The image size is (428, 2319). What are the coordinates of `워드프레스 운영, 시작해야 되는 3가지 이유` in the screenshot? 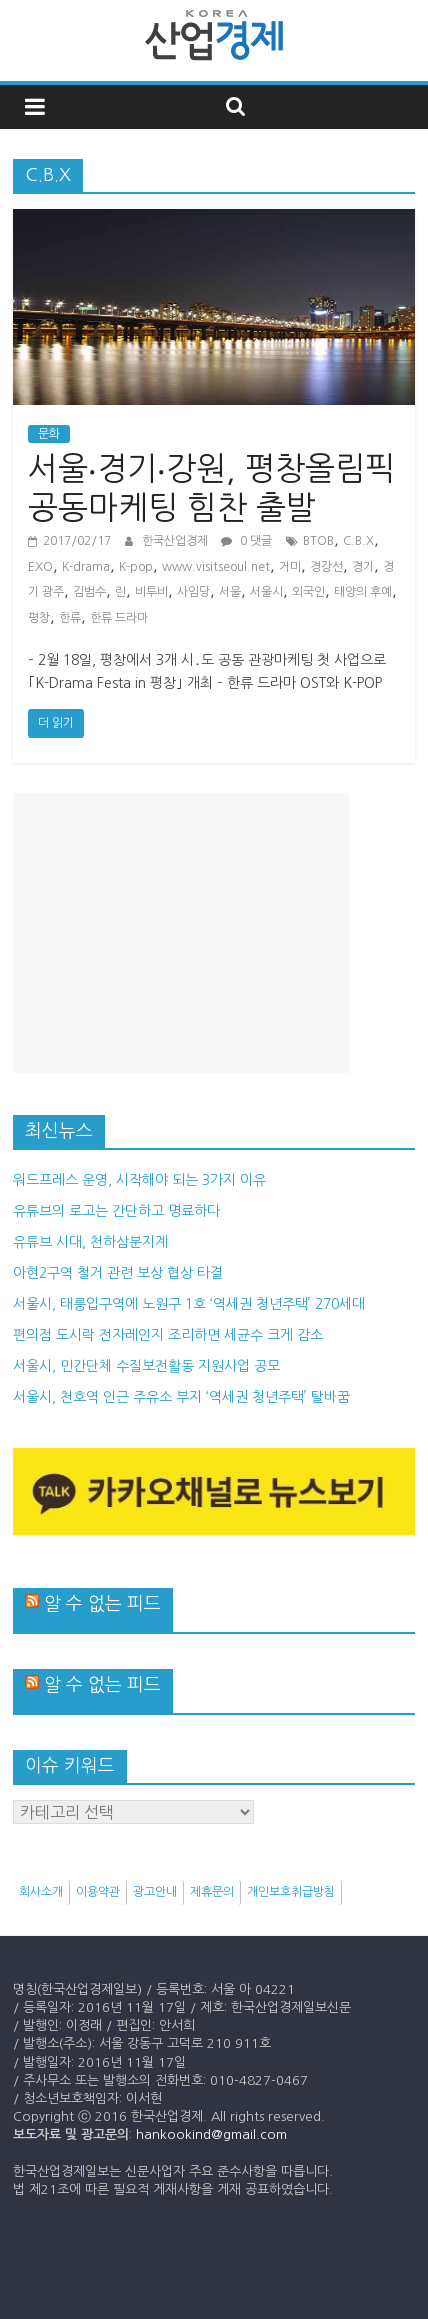 It's located at (139, 1180).